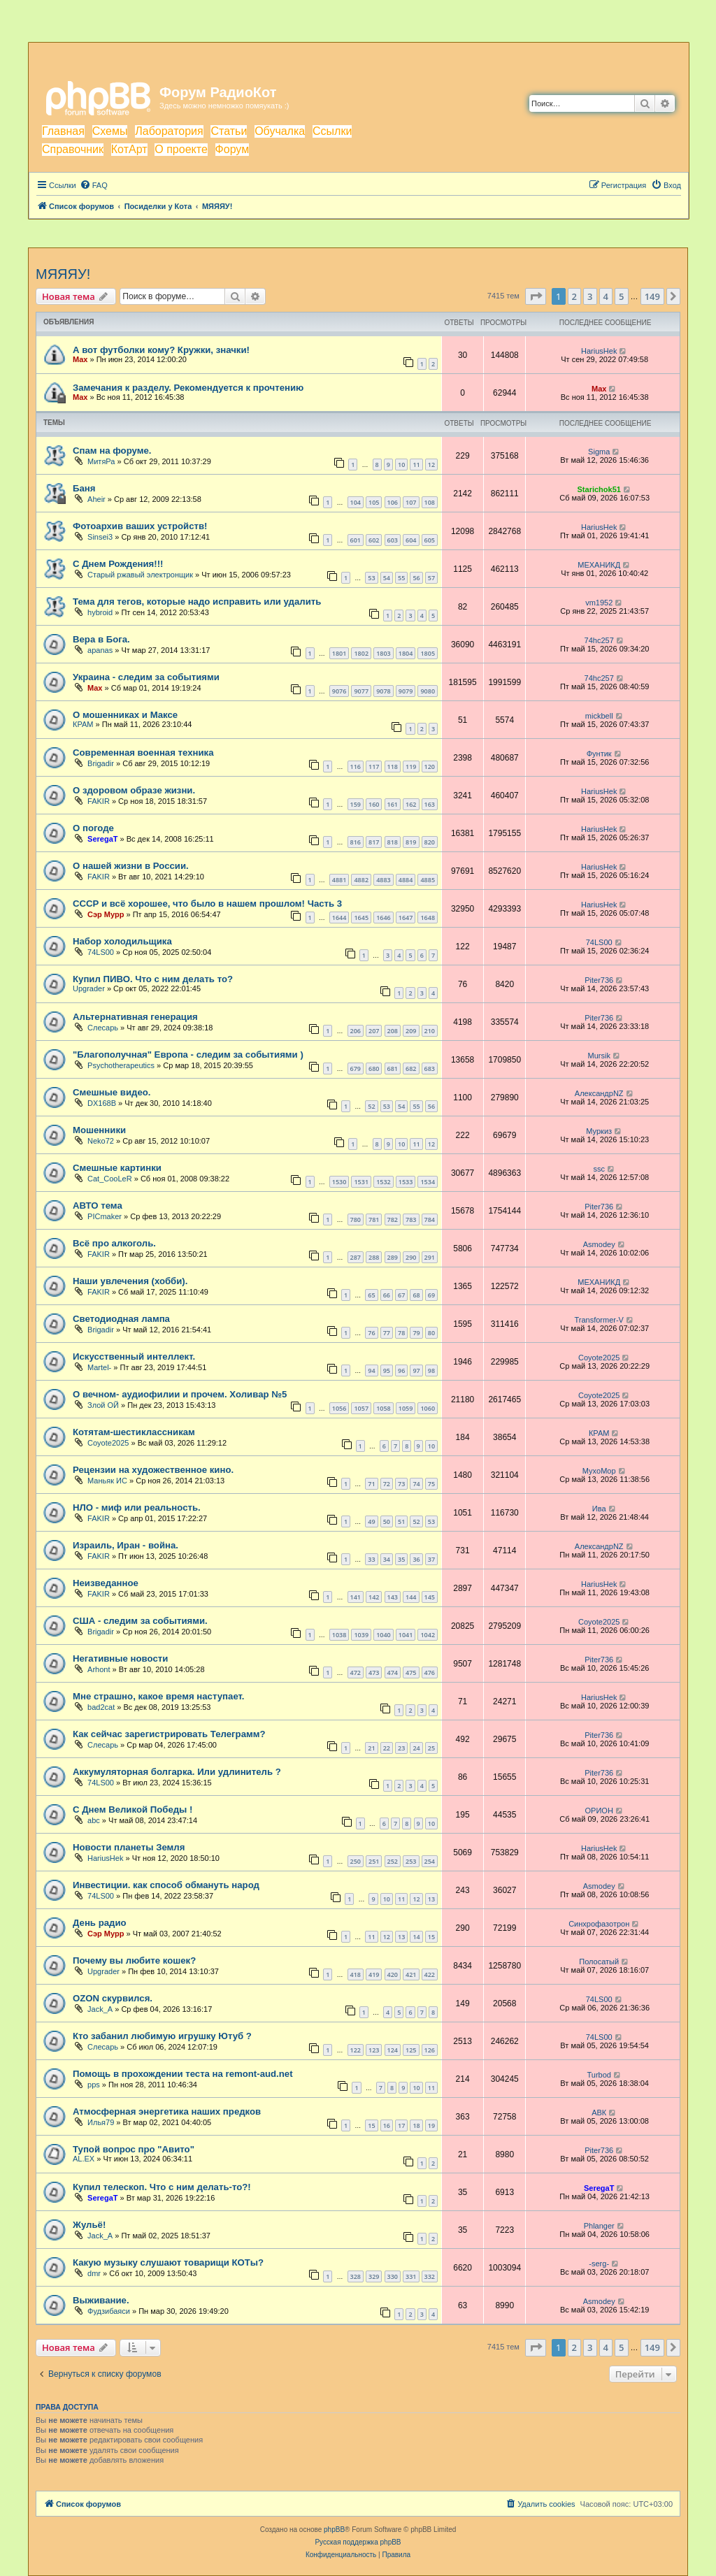 The image size is (716, 2576). What do you see at coordinates (599, 1093) in the screenshot?
I see `АлександрNZ` at bounding box center [599, 1093].